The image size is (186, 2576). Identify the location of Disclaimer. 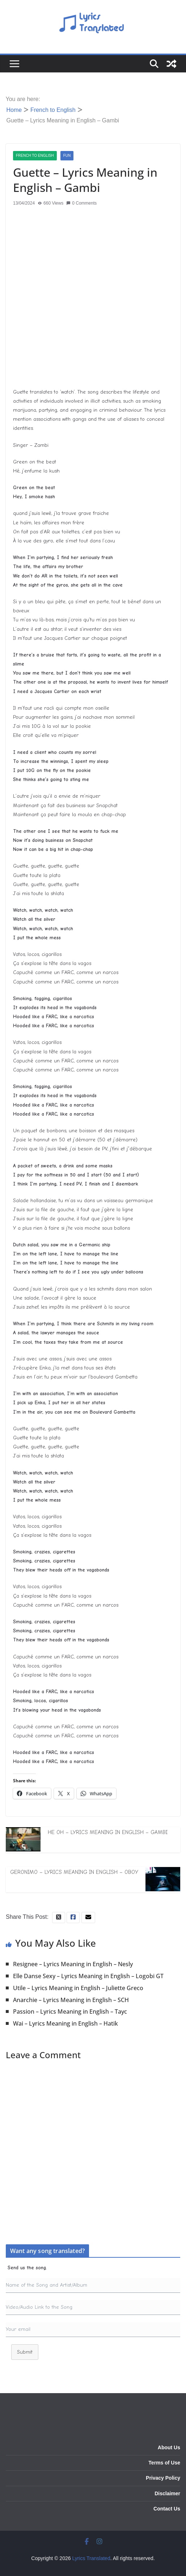
(167, 2493).